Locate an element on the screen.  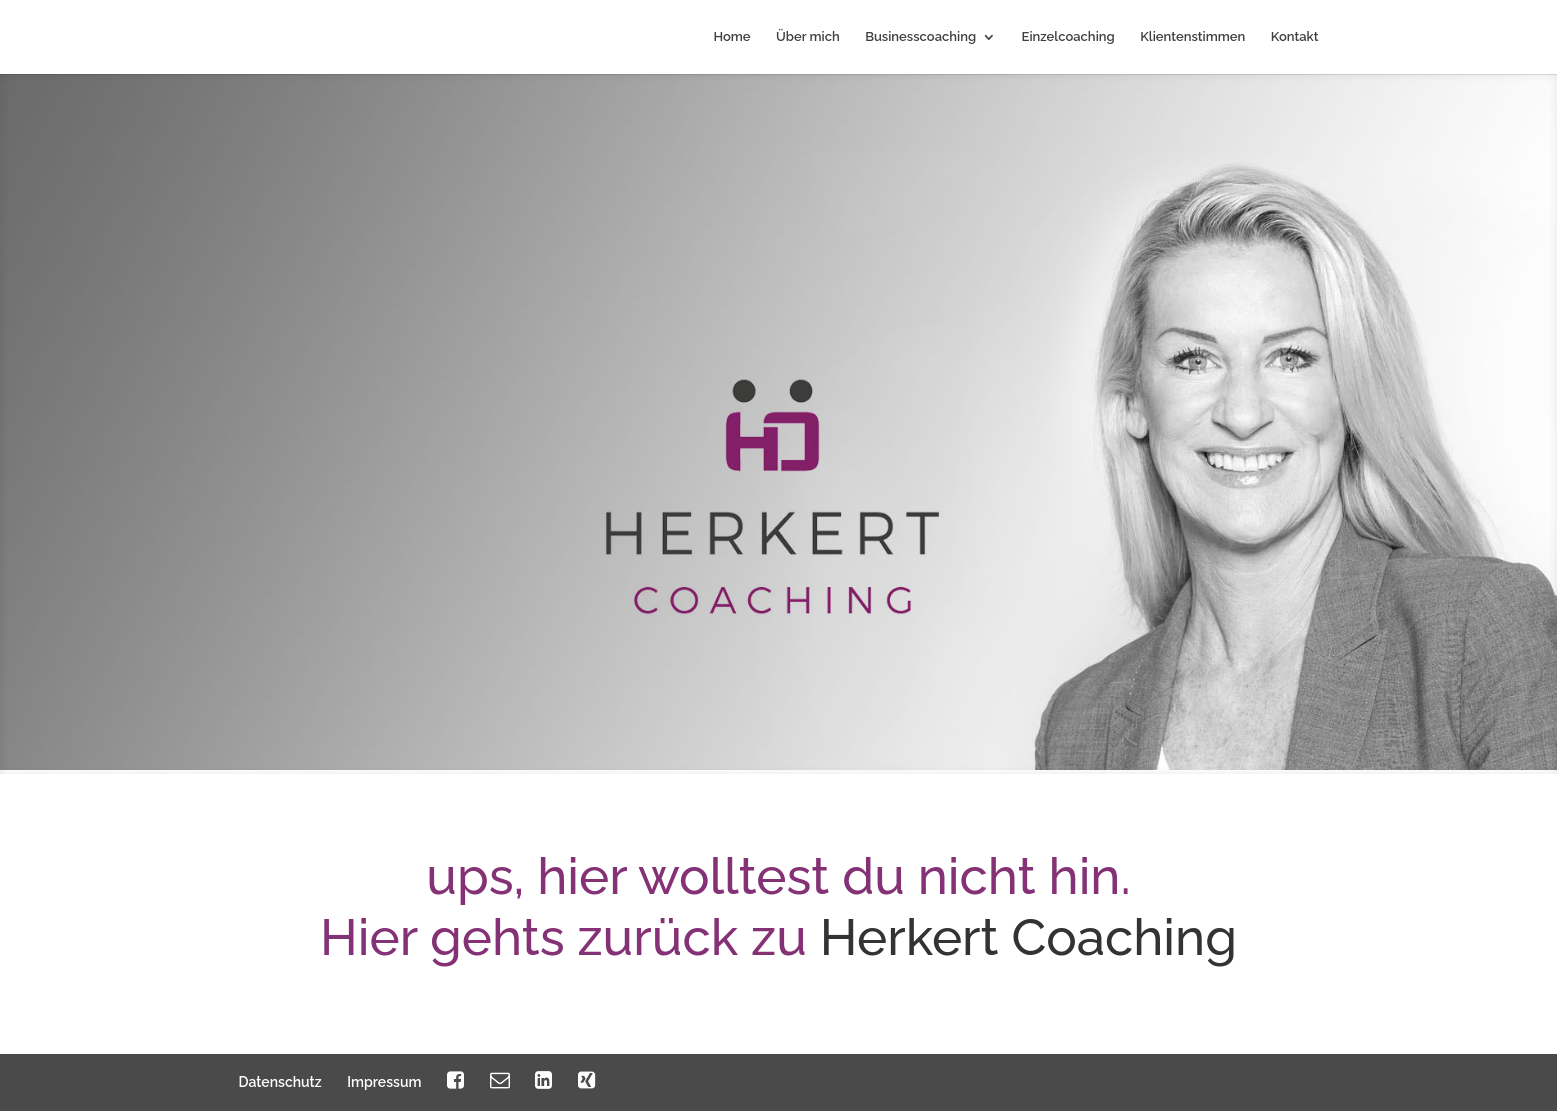
Klientenstimmen is located at coordinates (1192, 37).